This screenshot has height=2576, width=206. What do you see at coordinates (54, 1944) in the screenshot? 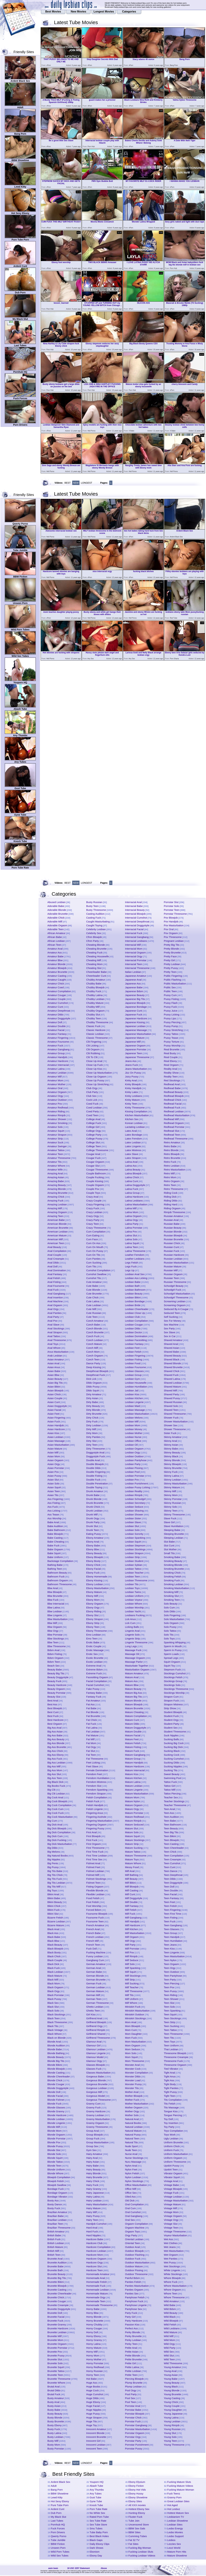
I see `Black Beauty` at bounding box center [54, 1944].